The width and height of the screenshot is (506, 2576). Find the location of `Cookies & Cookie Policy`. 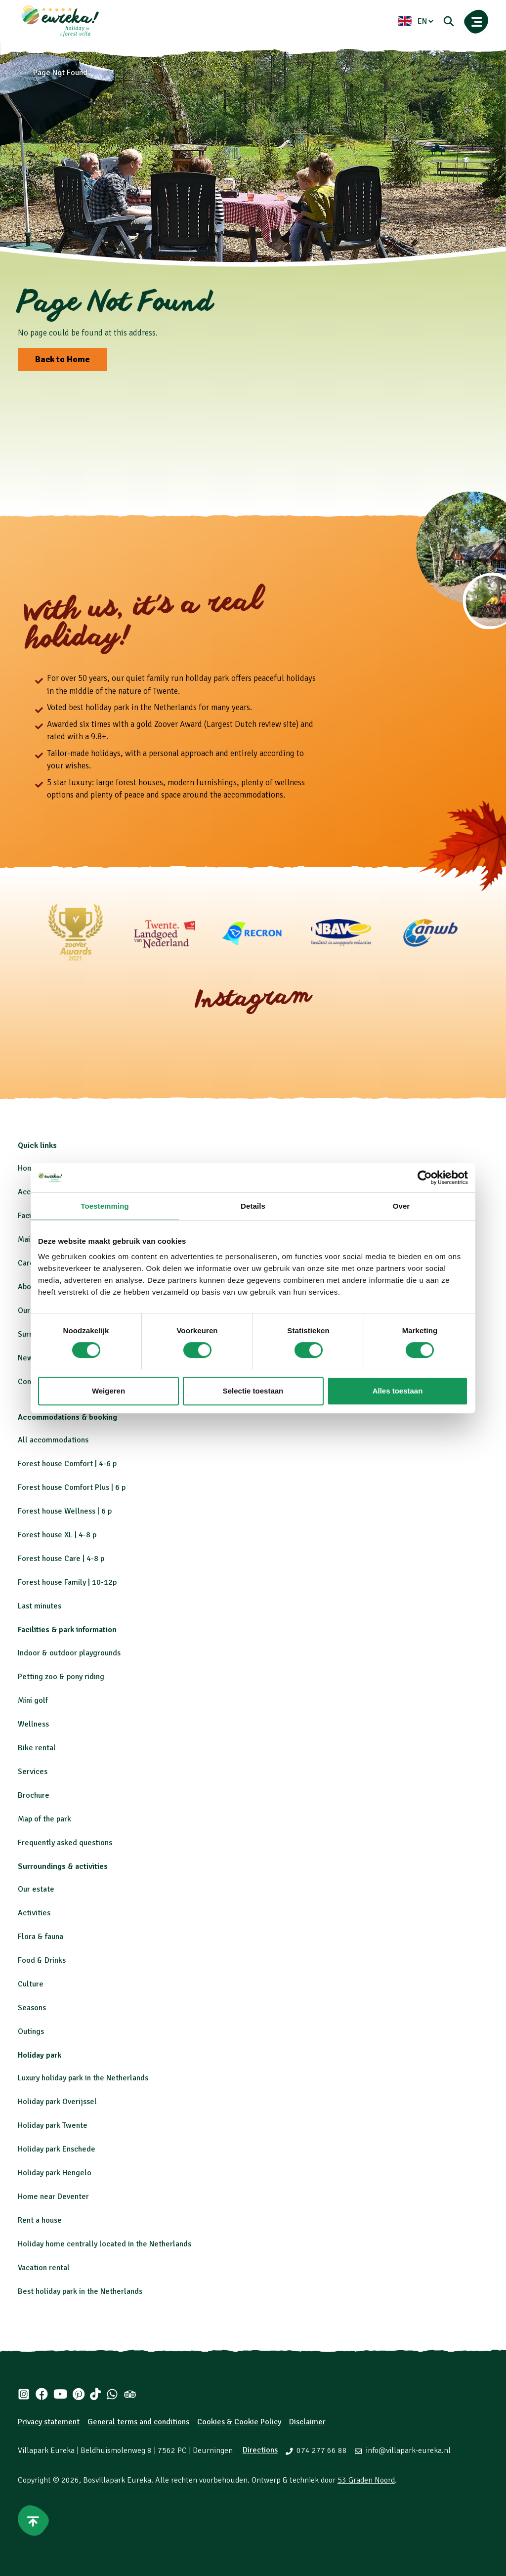

Cookies & Cookie Policy is located at coordinates (239, 2422).